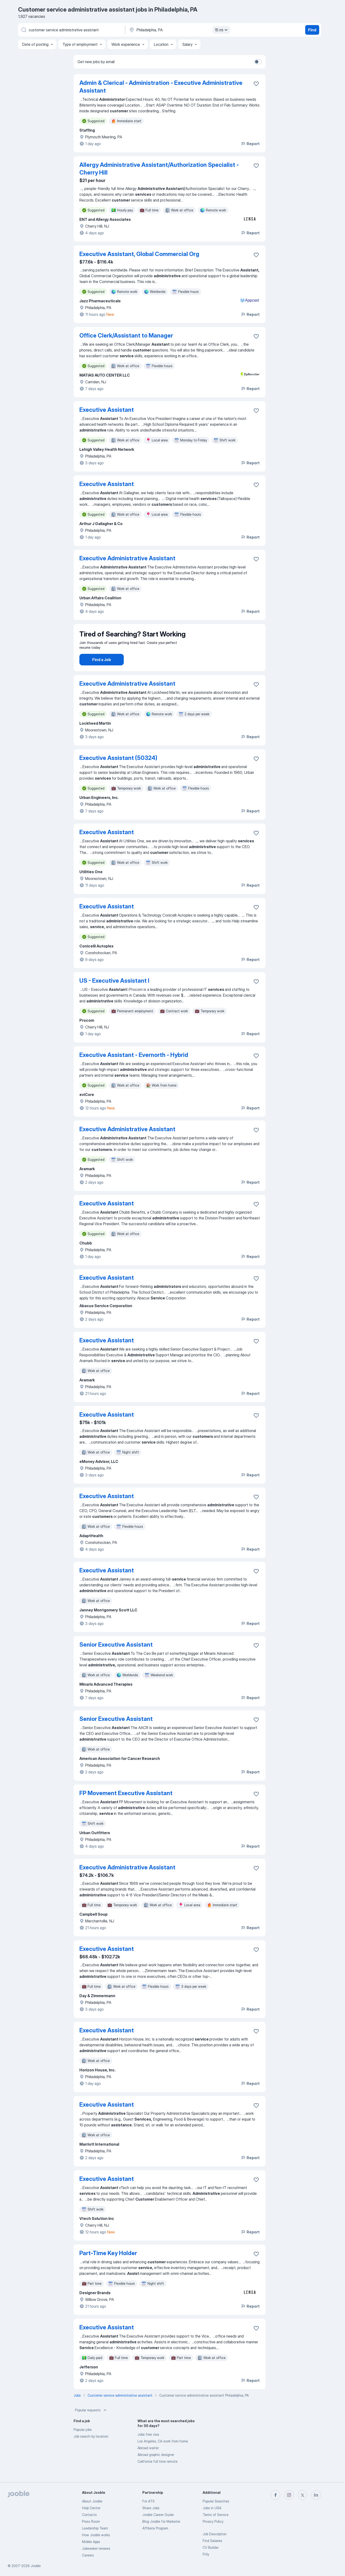  I want to click on Jooble, so click(36, 2566).